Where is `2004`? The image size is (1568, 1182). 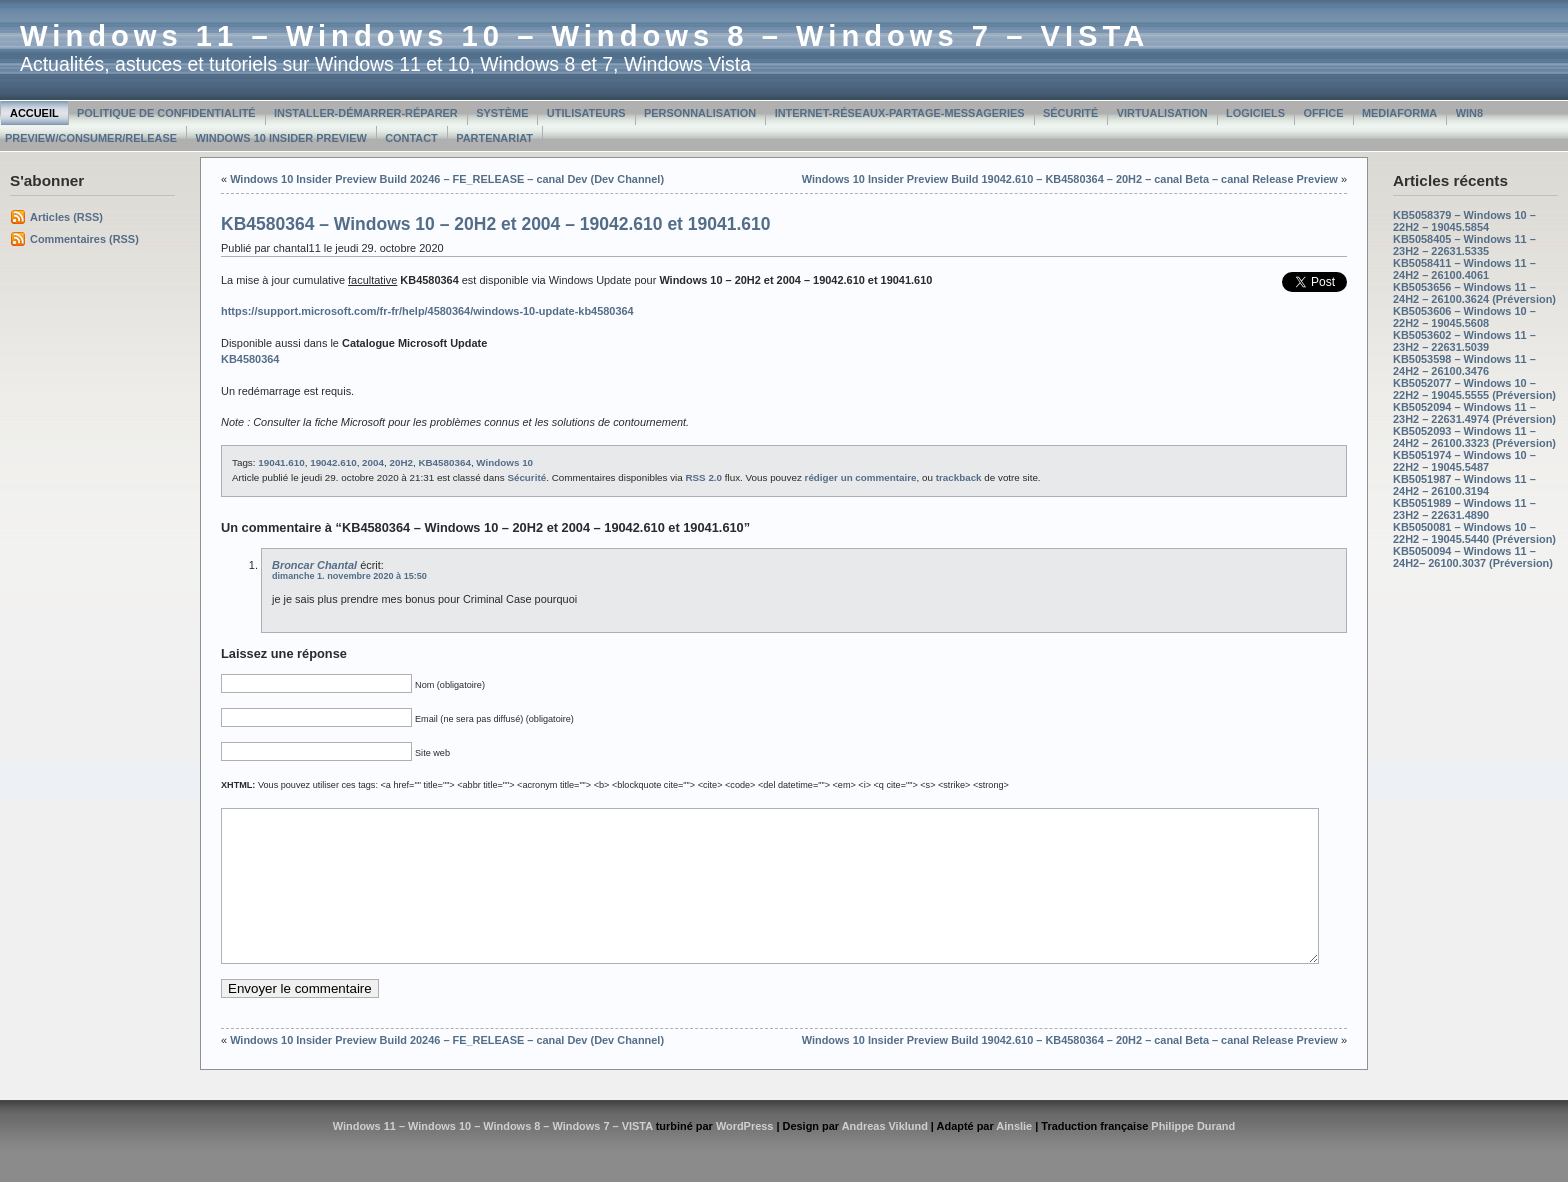
2004 is located at coordinates (373, 462).